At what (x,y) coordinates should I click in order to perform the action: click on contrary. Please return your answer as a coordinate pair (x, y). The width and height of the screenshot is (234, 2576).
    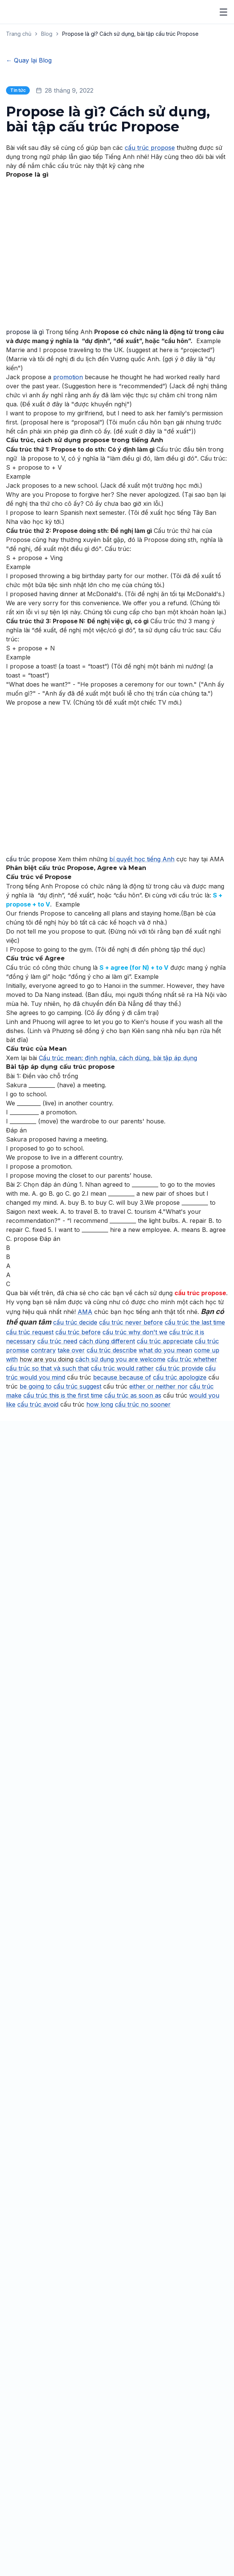
    Looking at the image, I should click on (43, 1498).